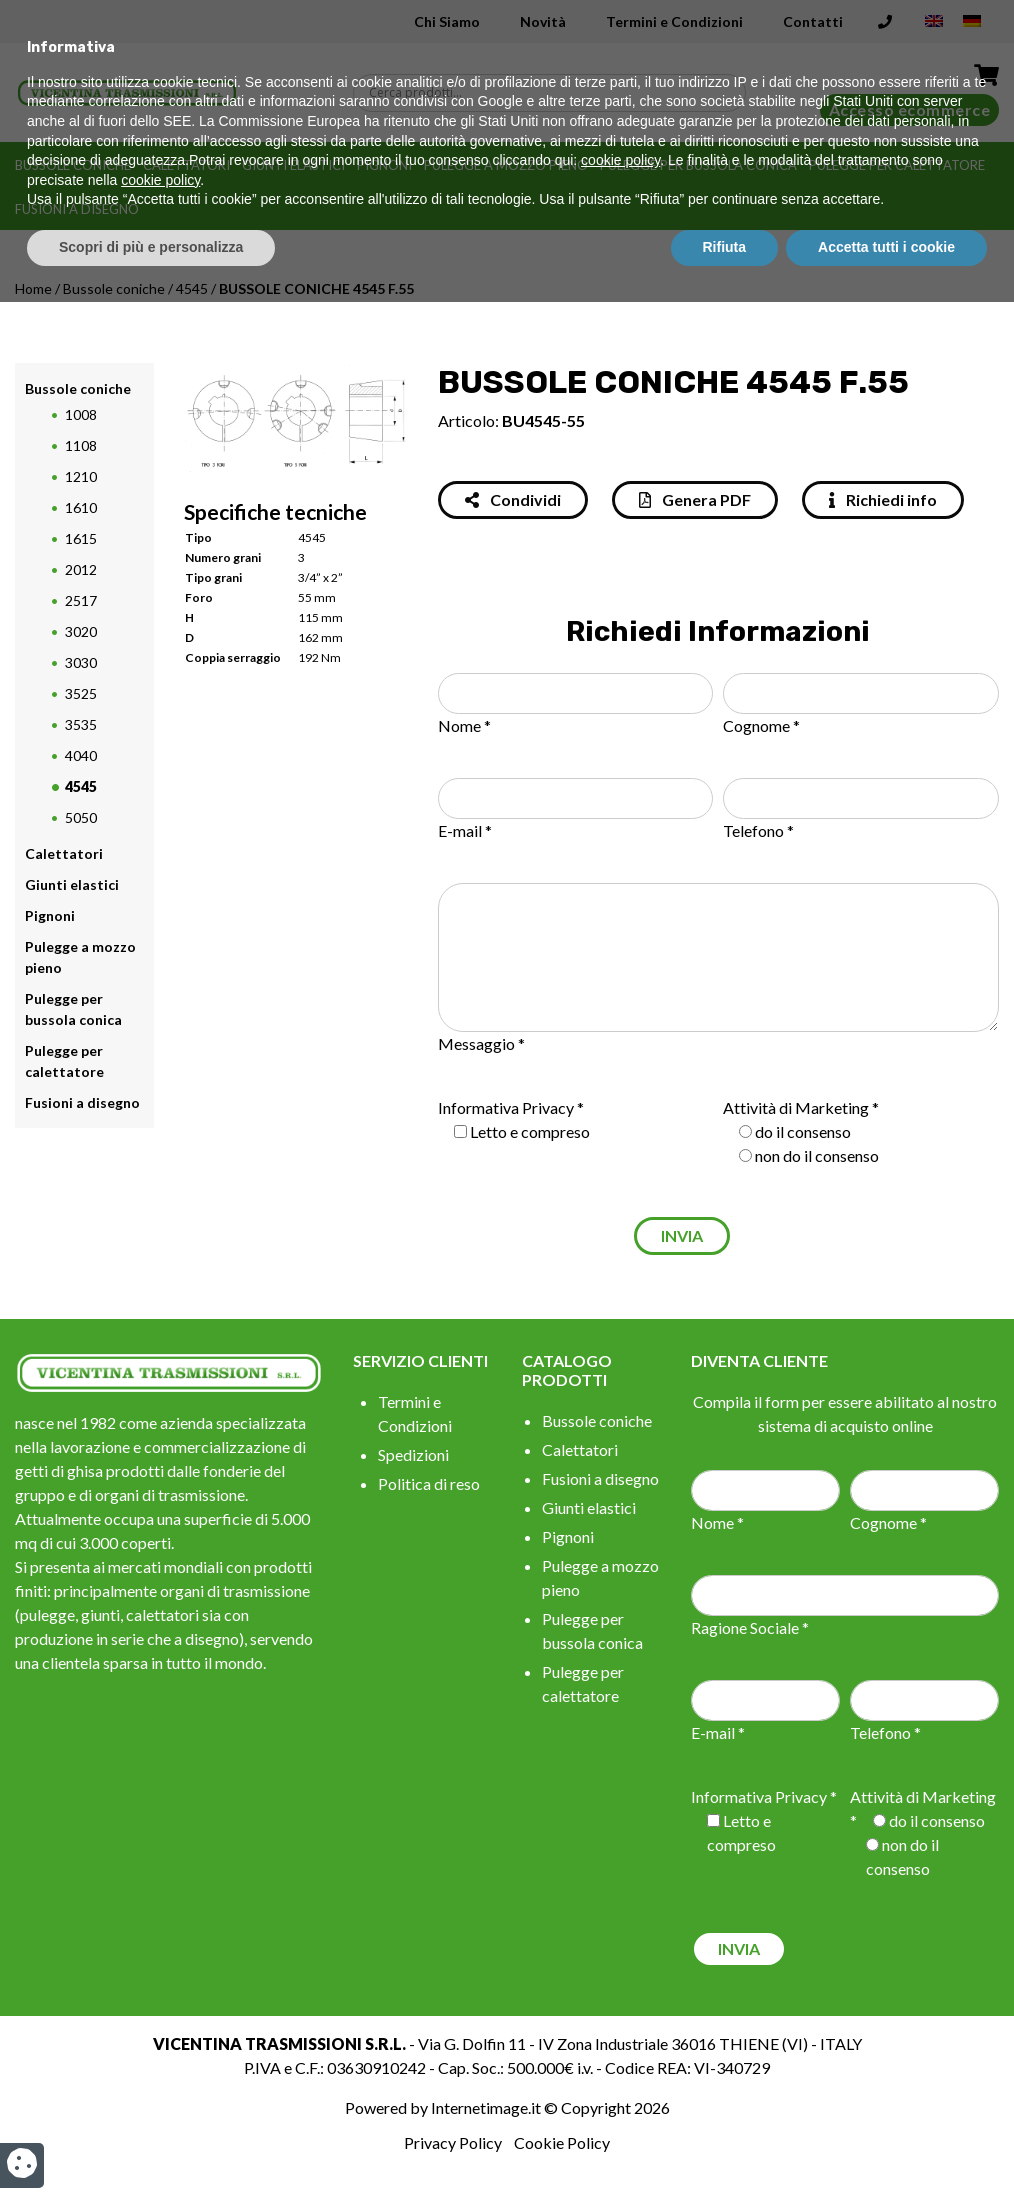 The width and height of the screenshot is (1014, 2198). Describe the element at coordinates (73, 165) in the screenshot. I see `Bussole coniche` at that location.